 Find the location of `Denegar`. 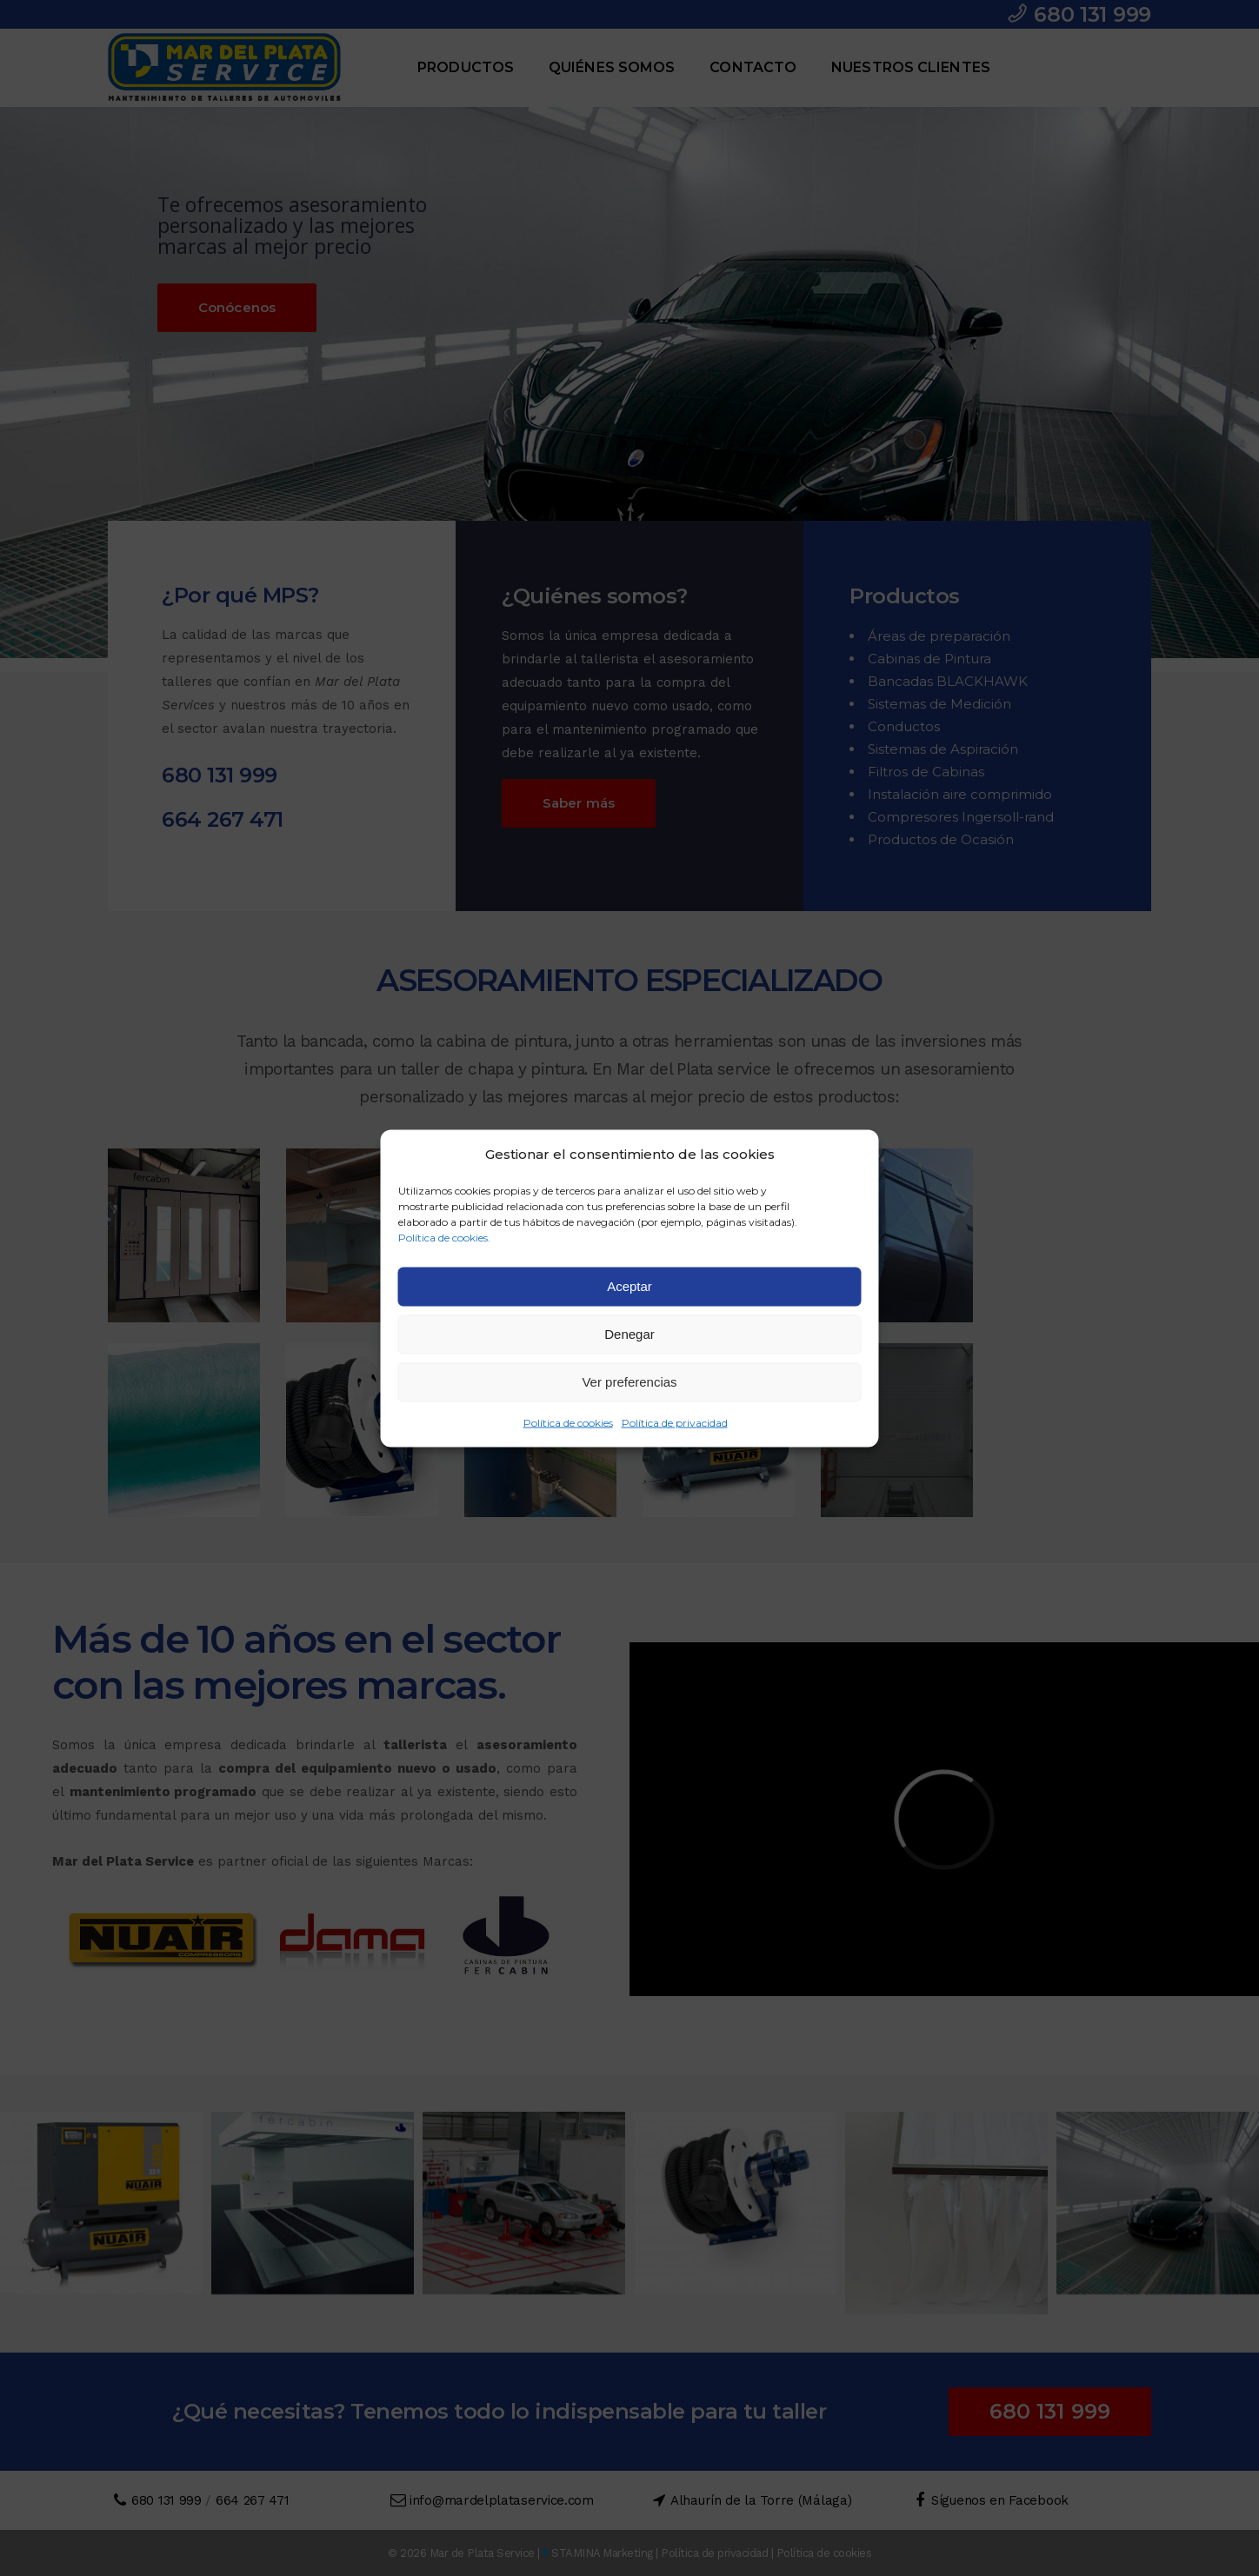

Denegar is located at coordinates (629, 1334).